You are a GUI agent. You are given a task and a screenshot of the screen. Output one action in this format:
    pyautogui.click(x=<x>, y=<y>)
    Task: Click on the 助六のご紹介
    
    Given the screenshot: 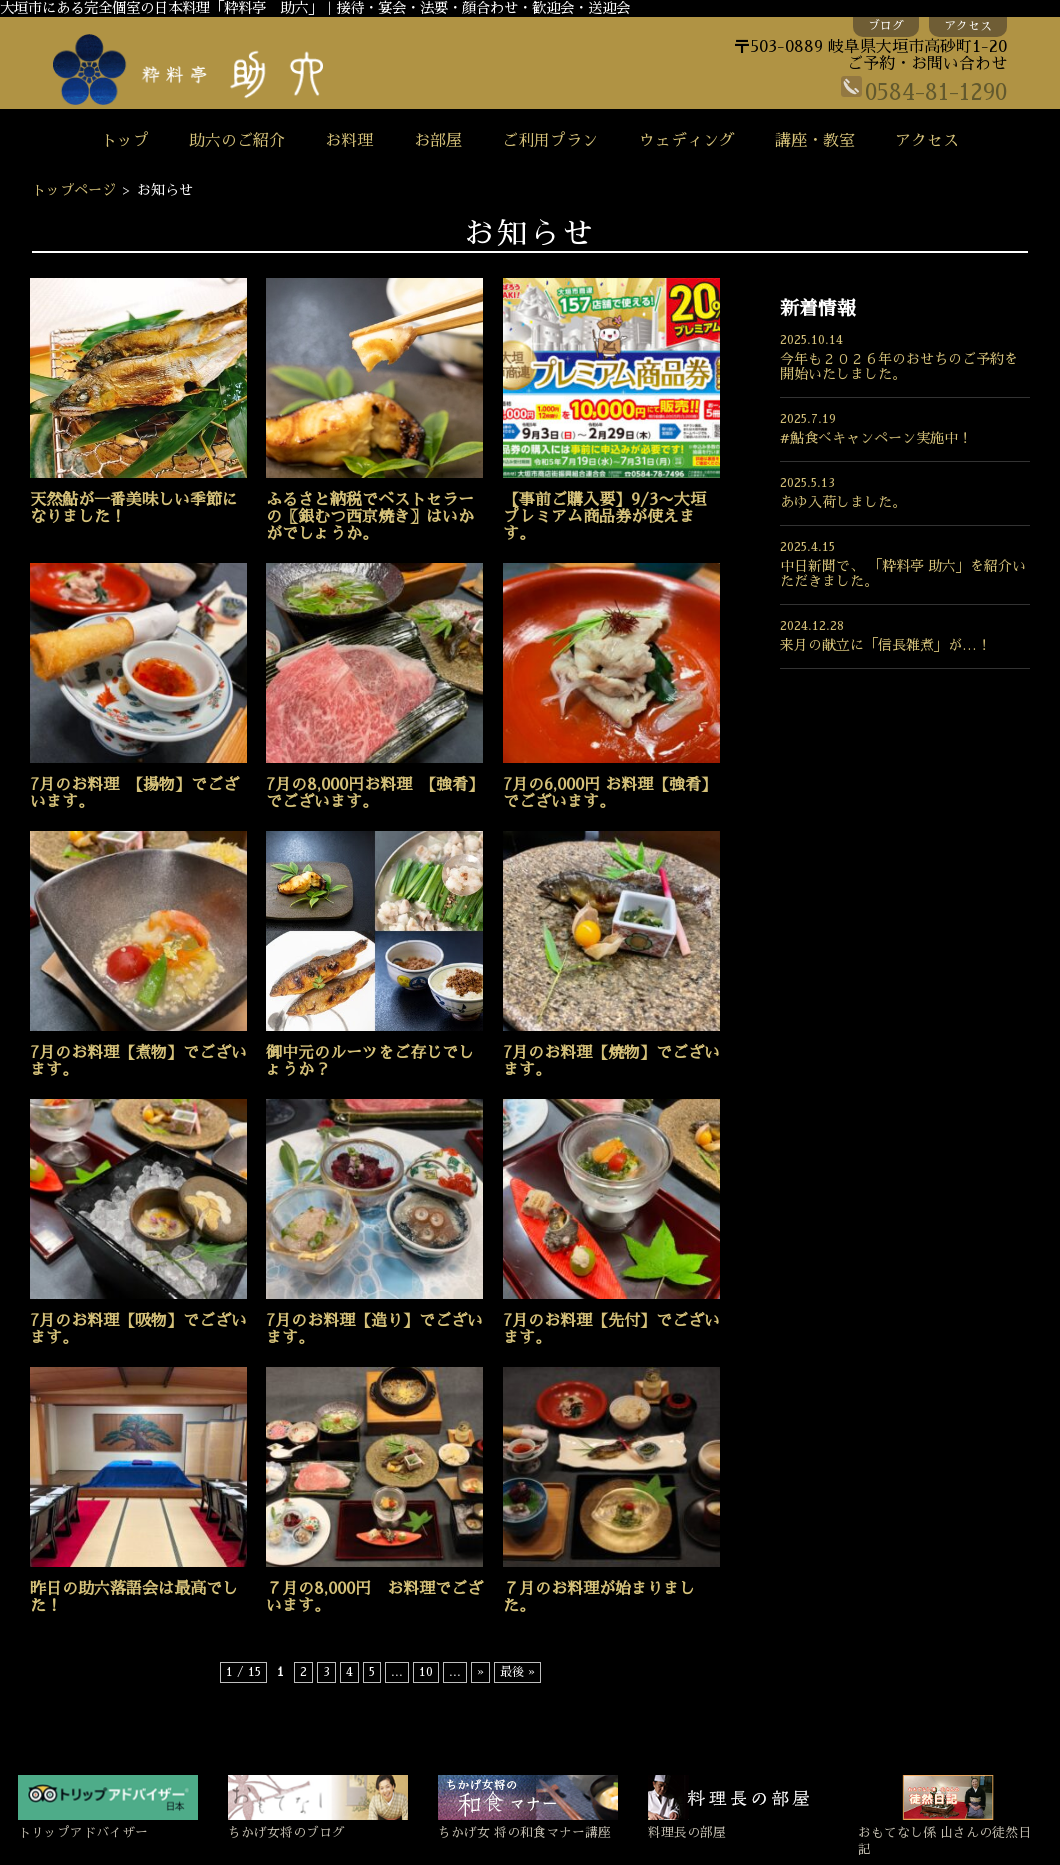 What is the action you would take?
    pyautogui.click(x=237, y=141)
    